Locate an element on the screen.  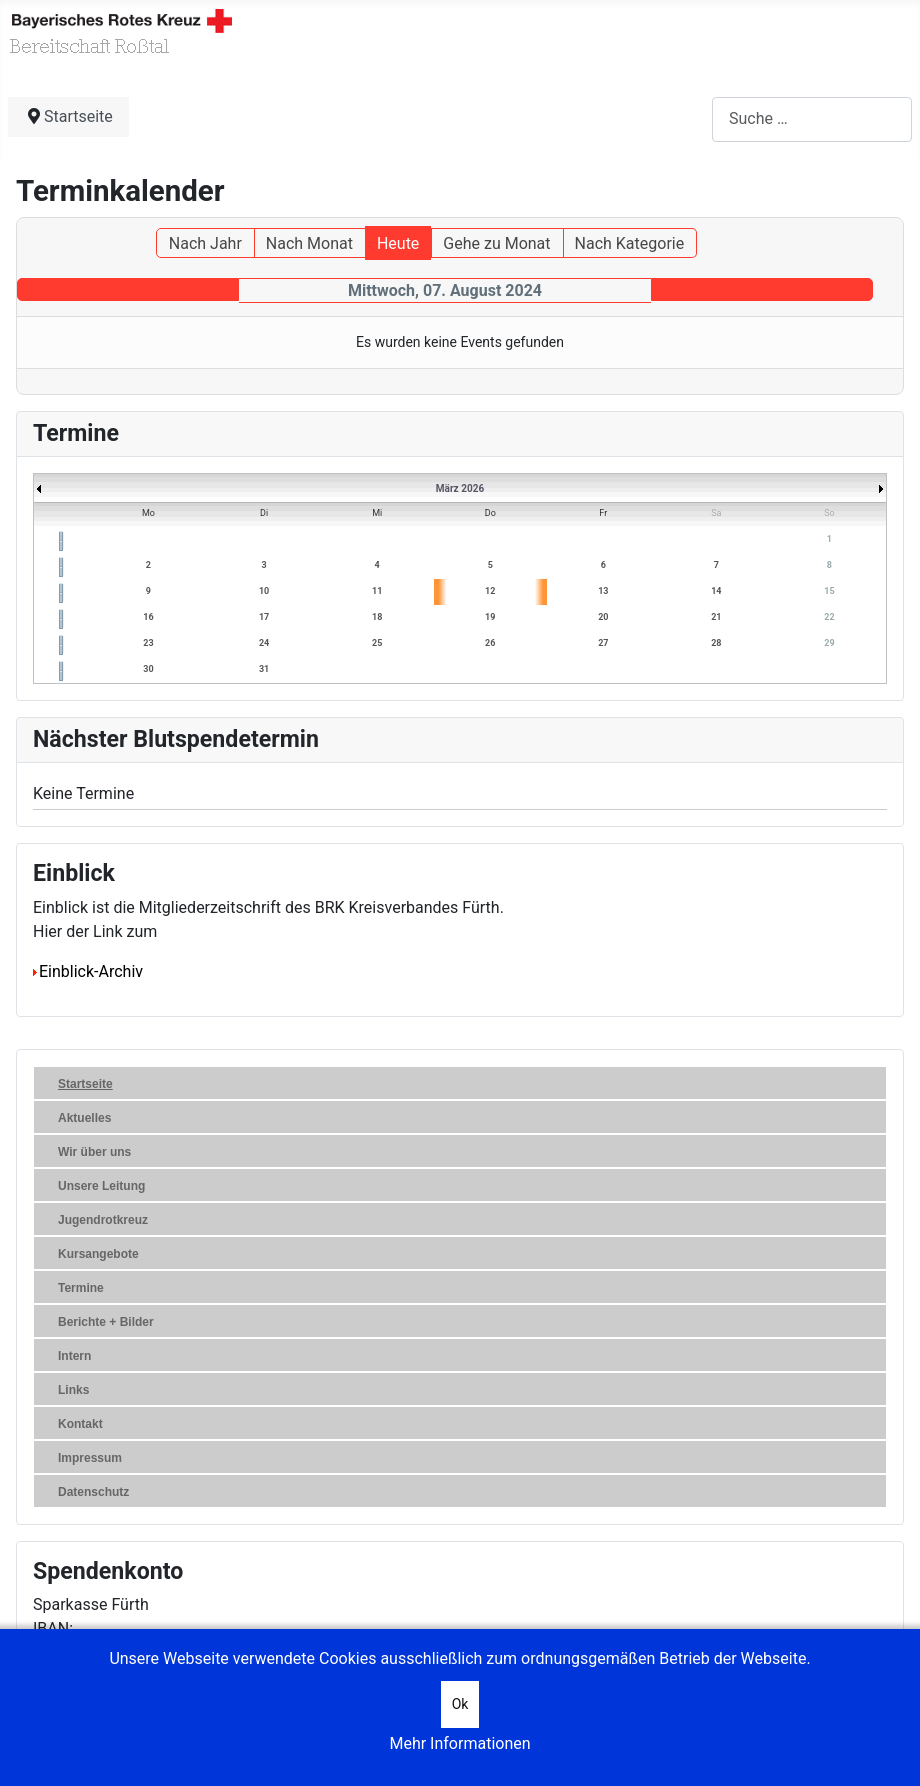
12 is located at coordinates (490, 591).